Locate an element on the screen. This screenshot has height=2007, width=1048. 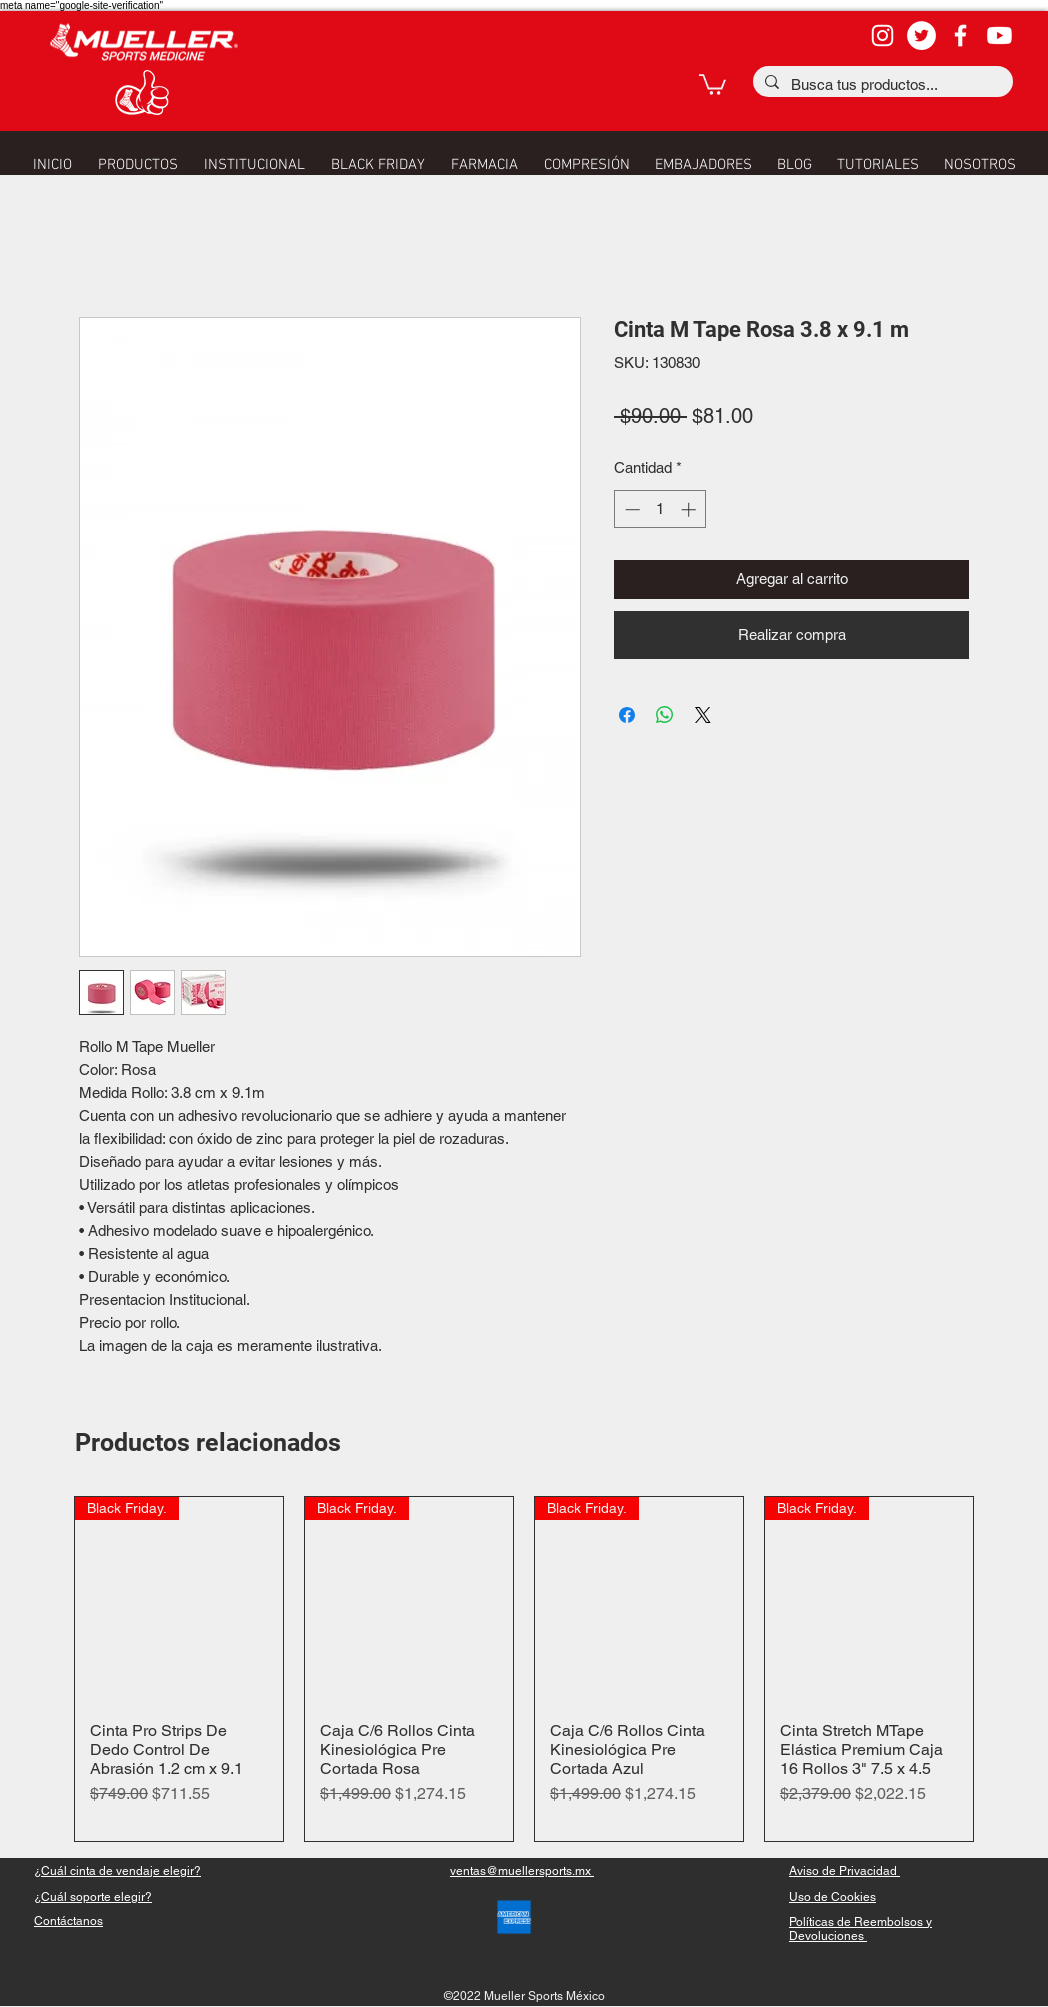
[Share on X] is located at coordinates (703, 715).